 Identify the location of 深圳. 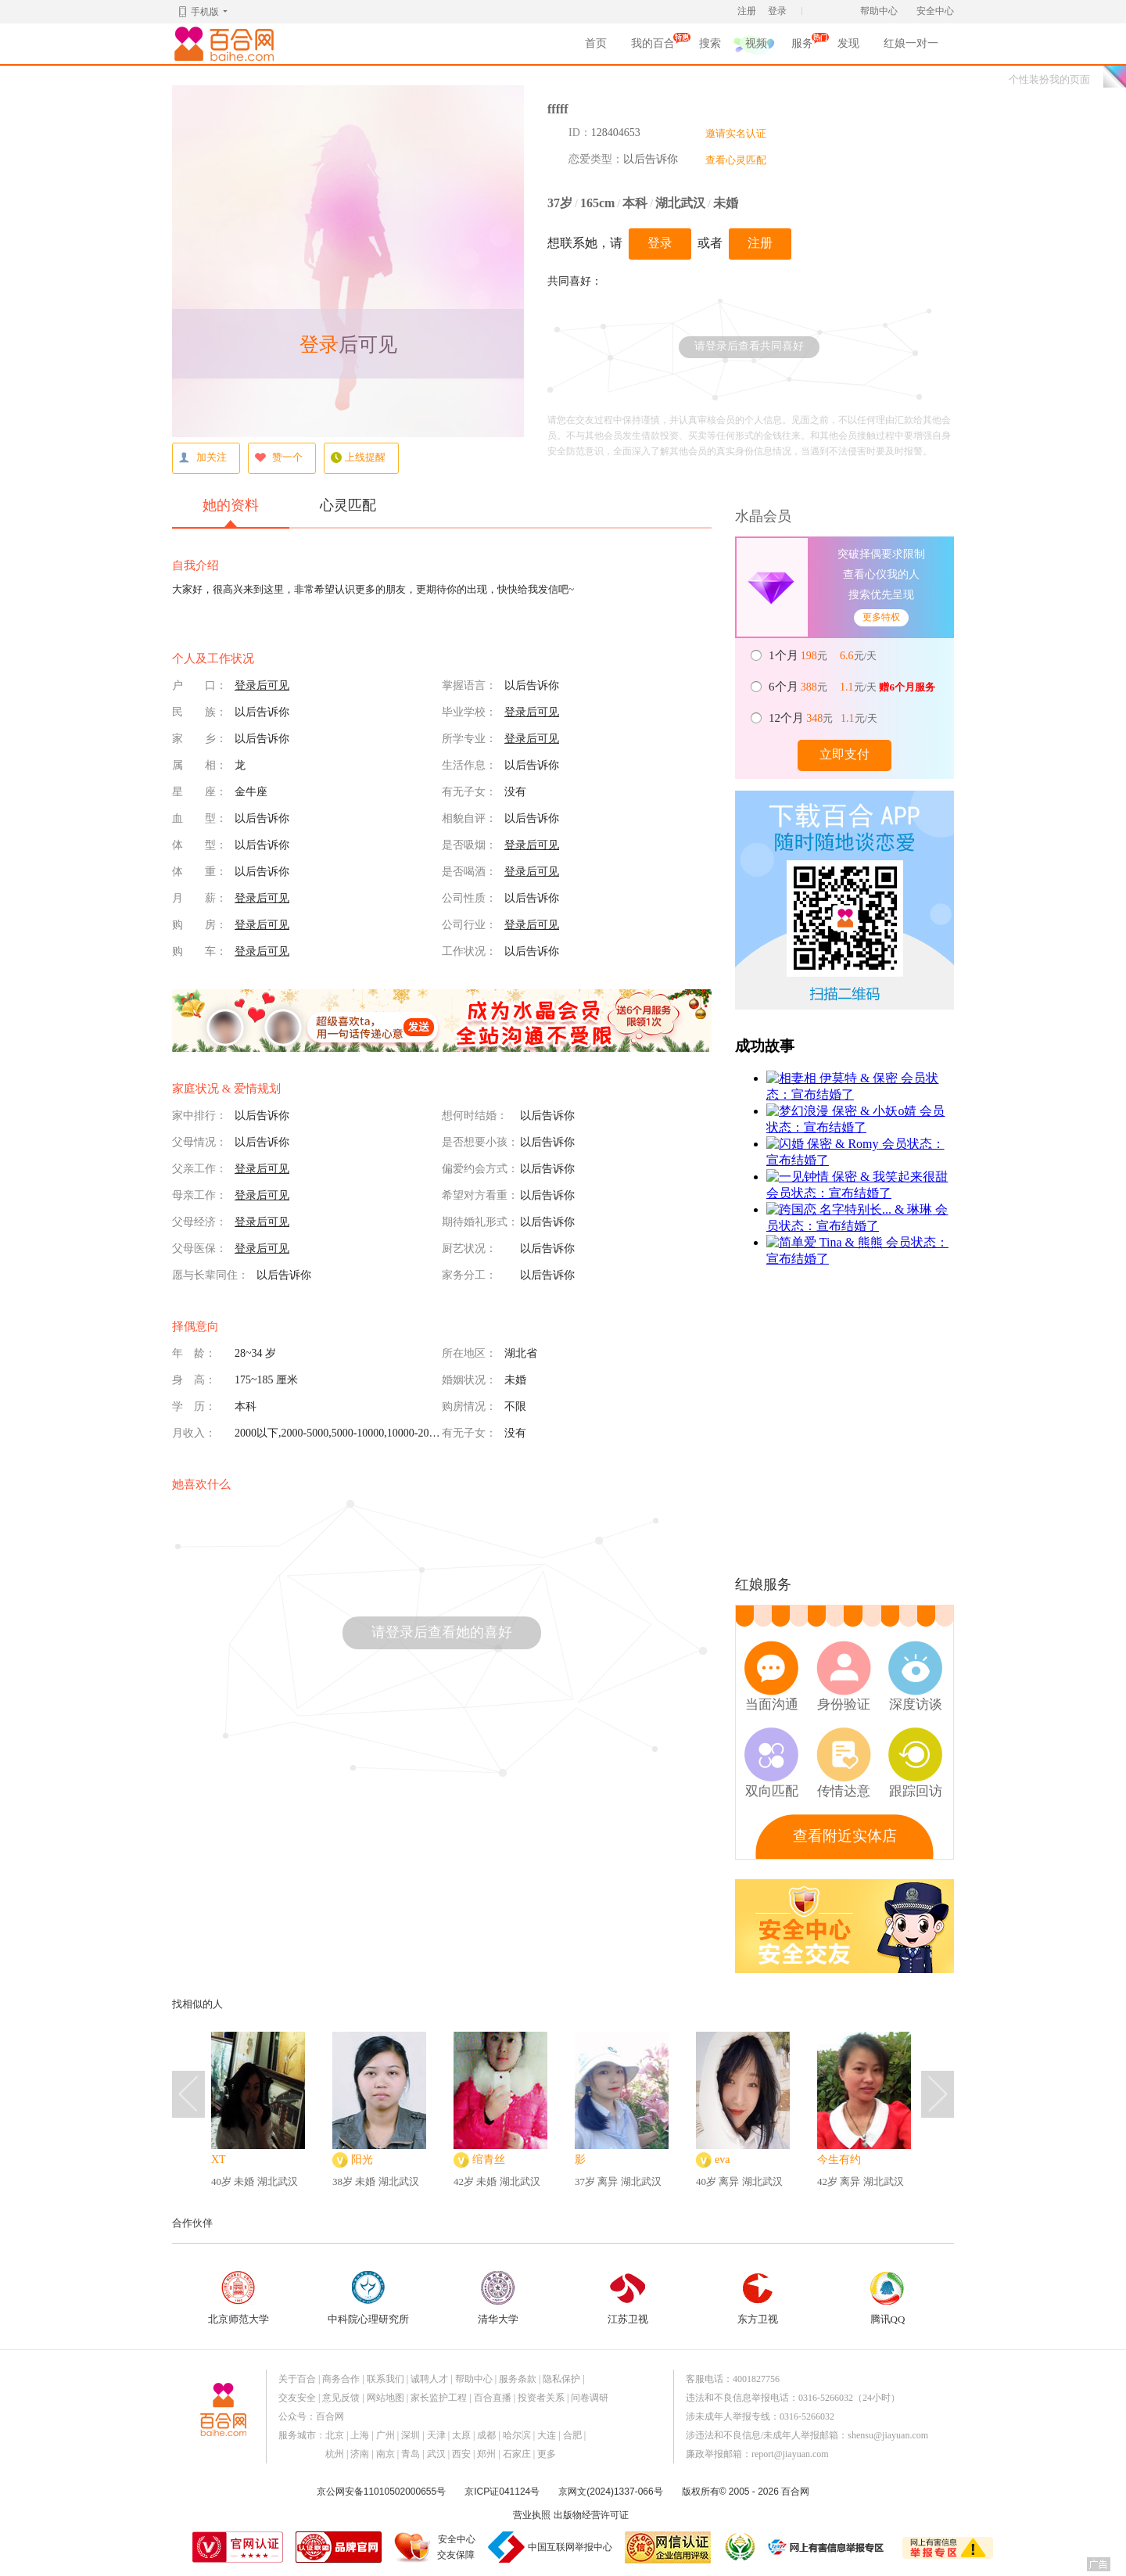
(410, 2435).